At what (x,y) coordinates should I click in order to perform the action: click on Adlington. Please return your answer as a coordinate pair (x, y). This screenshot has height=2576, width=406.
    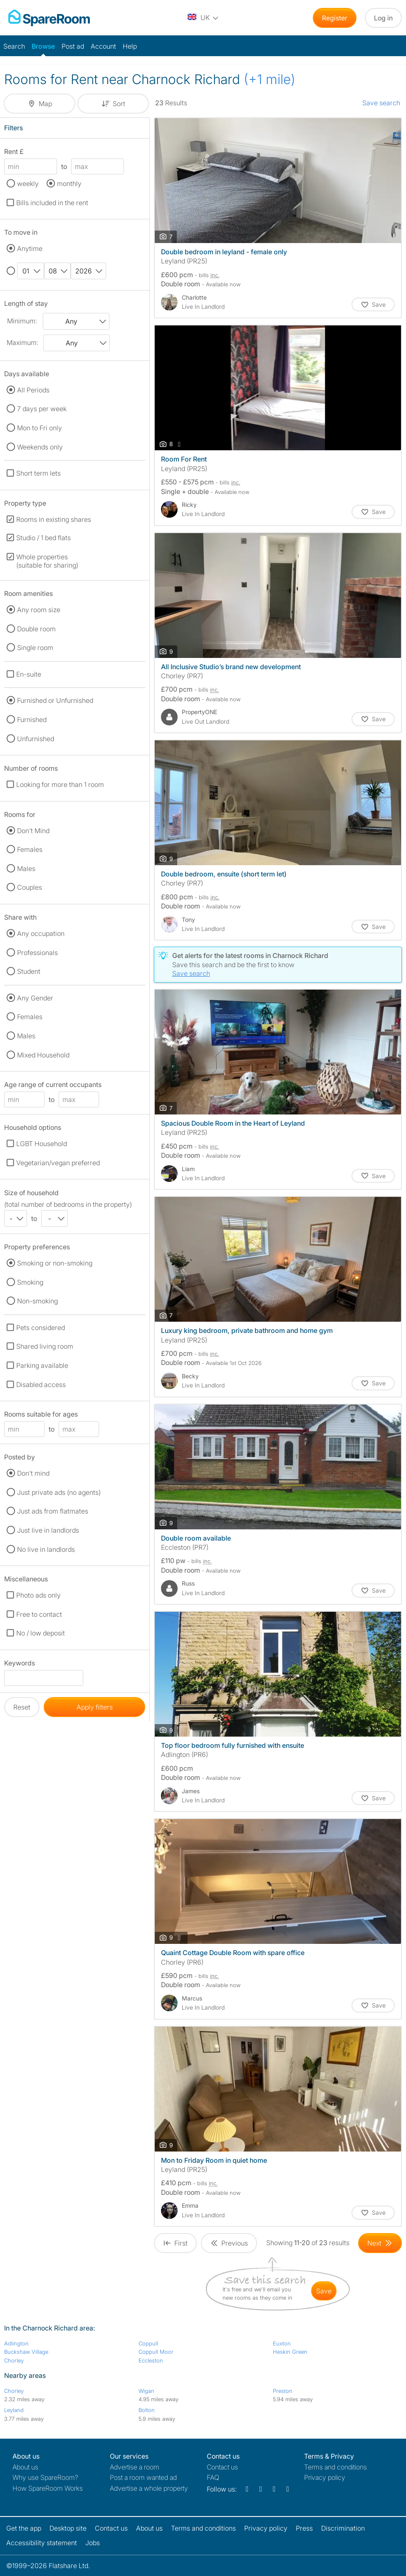
    Looking at the image, I should click on (16, 2343).